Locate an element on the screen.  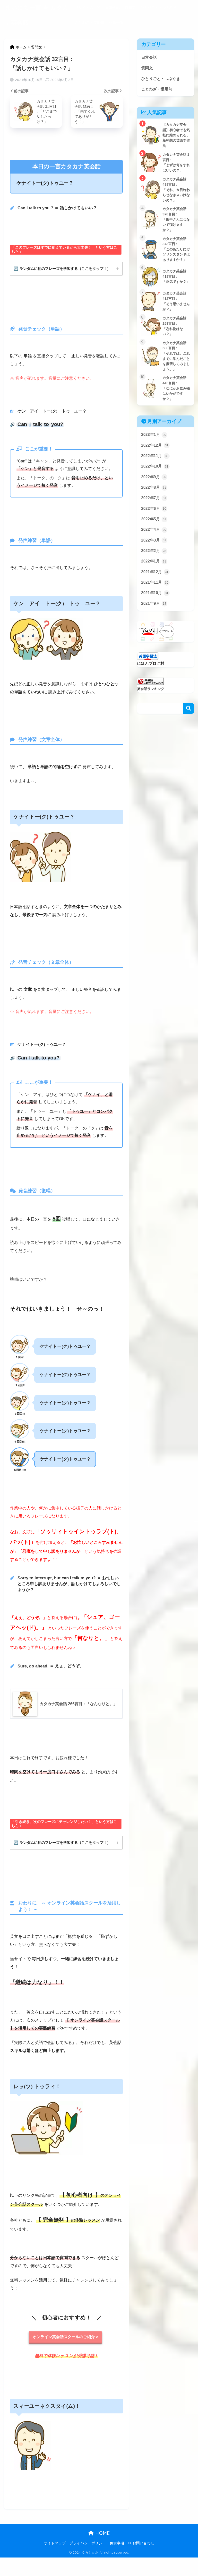
2021年9月 is located at coordinates (154, 626).